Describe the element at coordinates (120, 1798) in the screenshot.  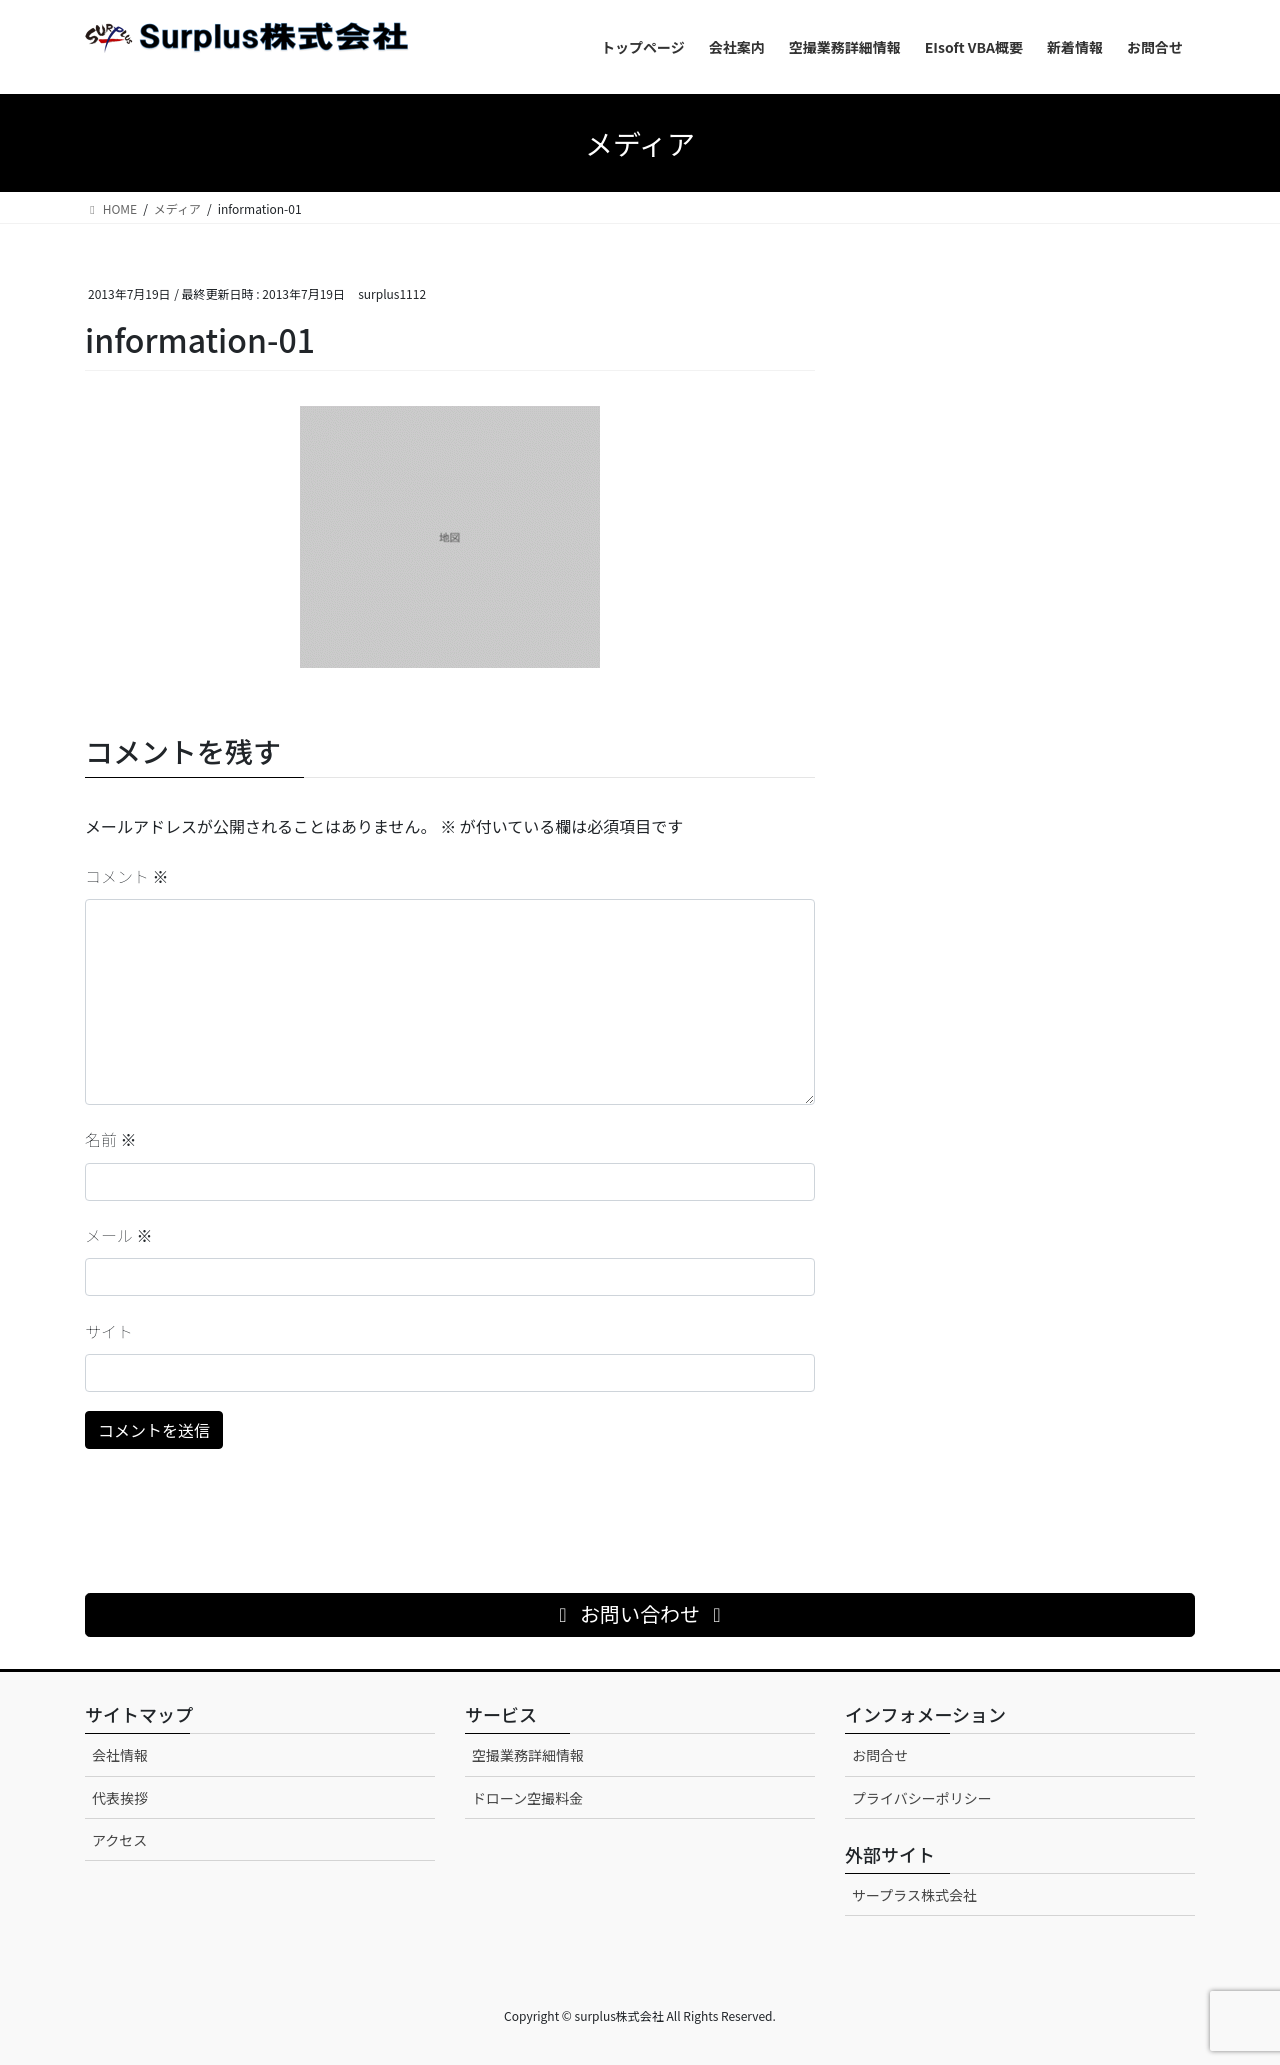
I see `代表挨拶` at that location.